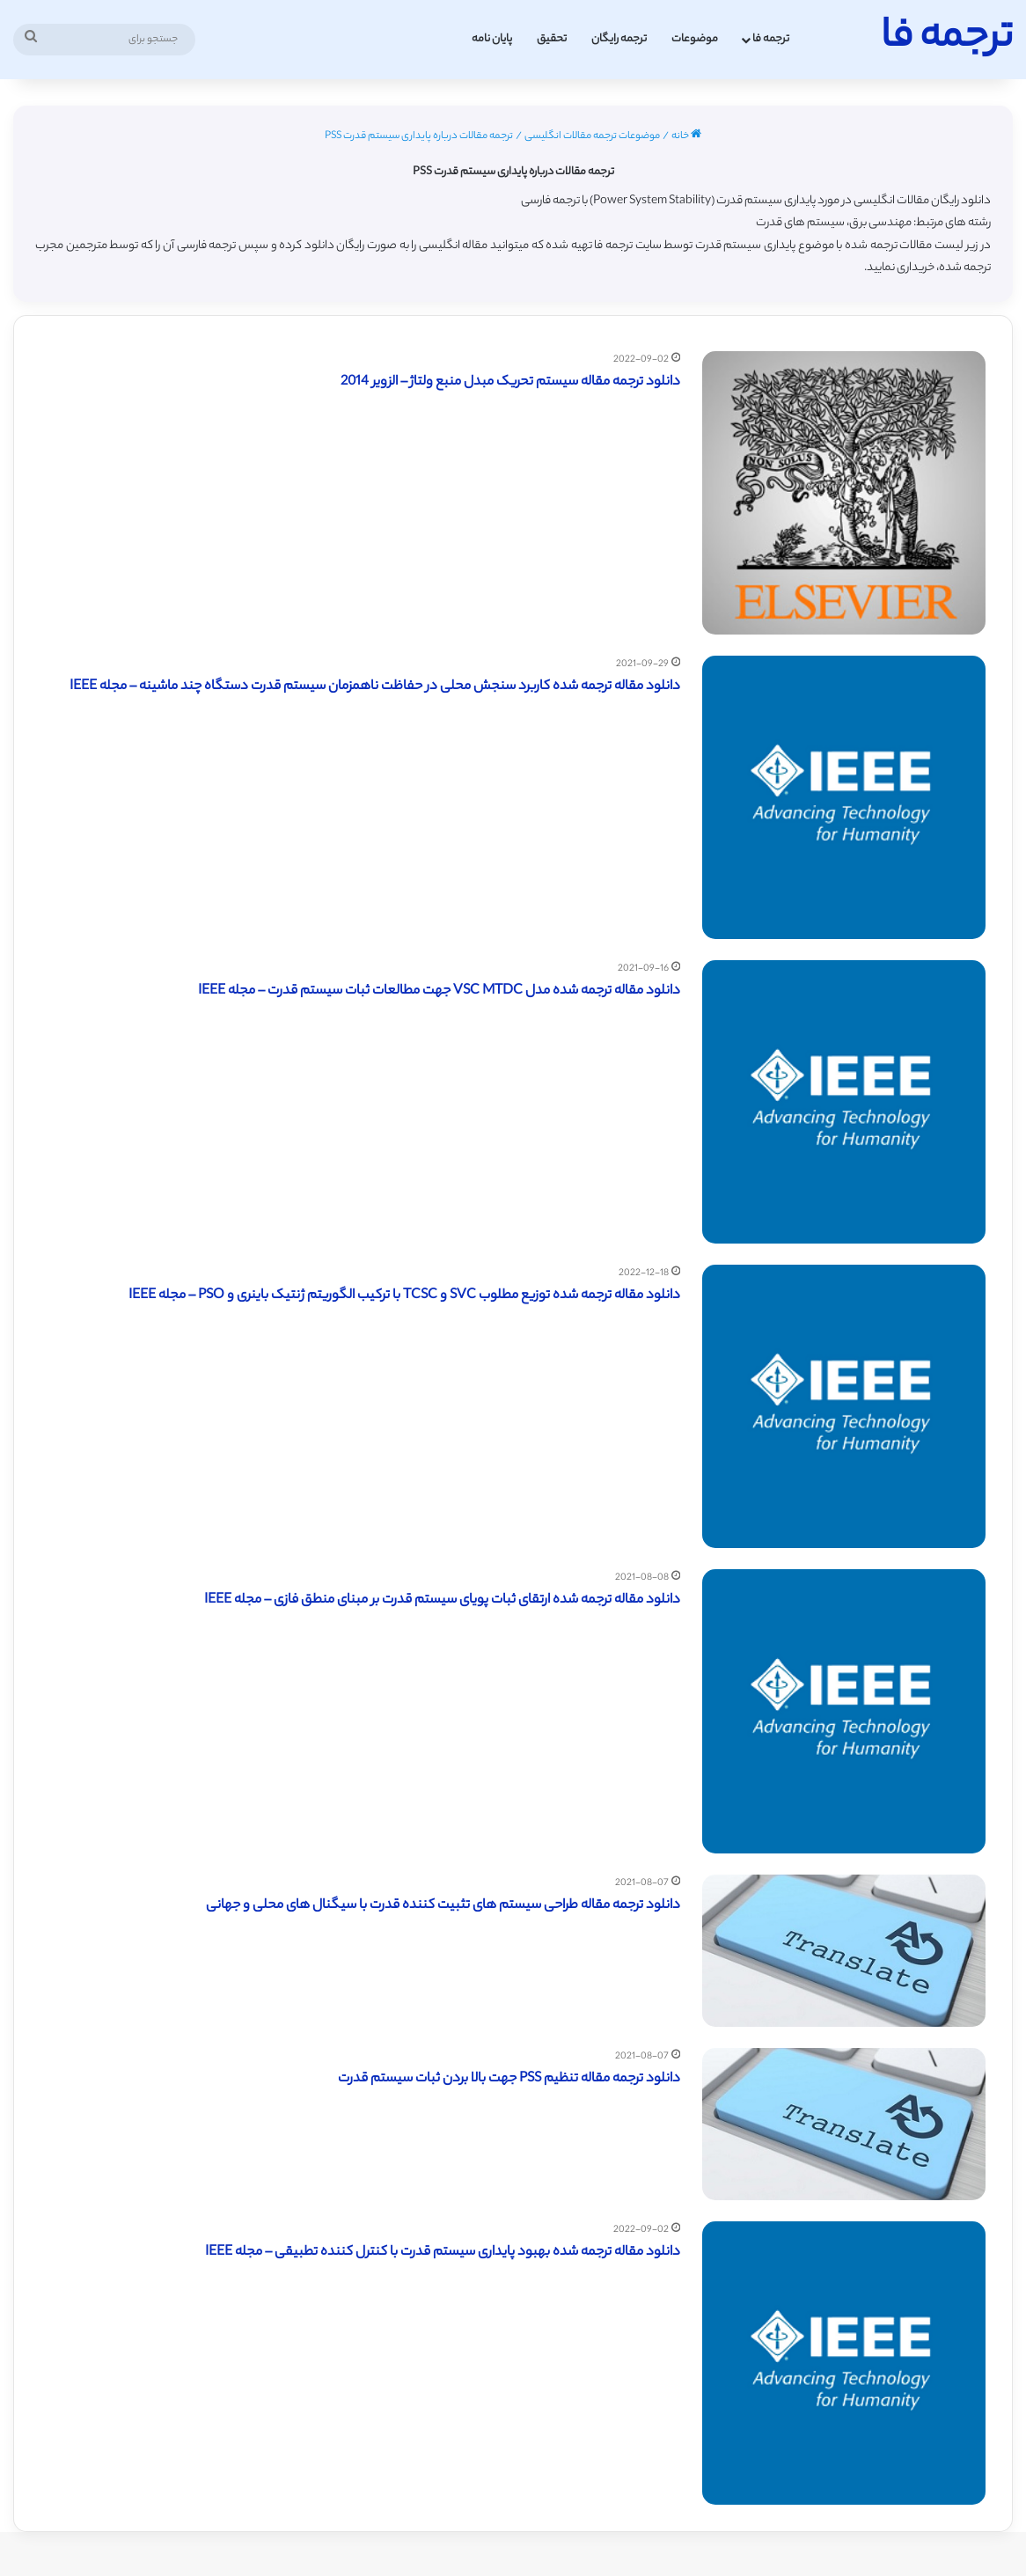 This screenshot has height=2576, width=1026. Describe the element at coordinates (510, 382) in the screenshot. I see `دانلود ترجمه مقاله سیستم تحریک مبدل منبع ولتاژ – الزویر 2014` at that location.